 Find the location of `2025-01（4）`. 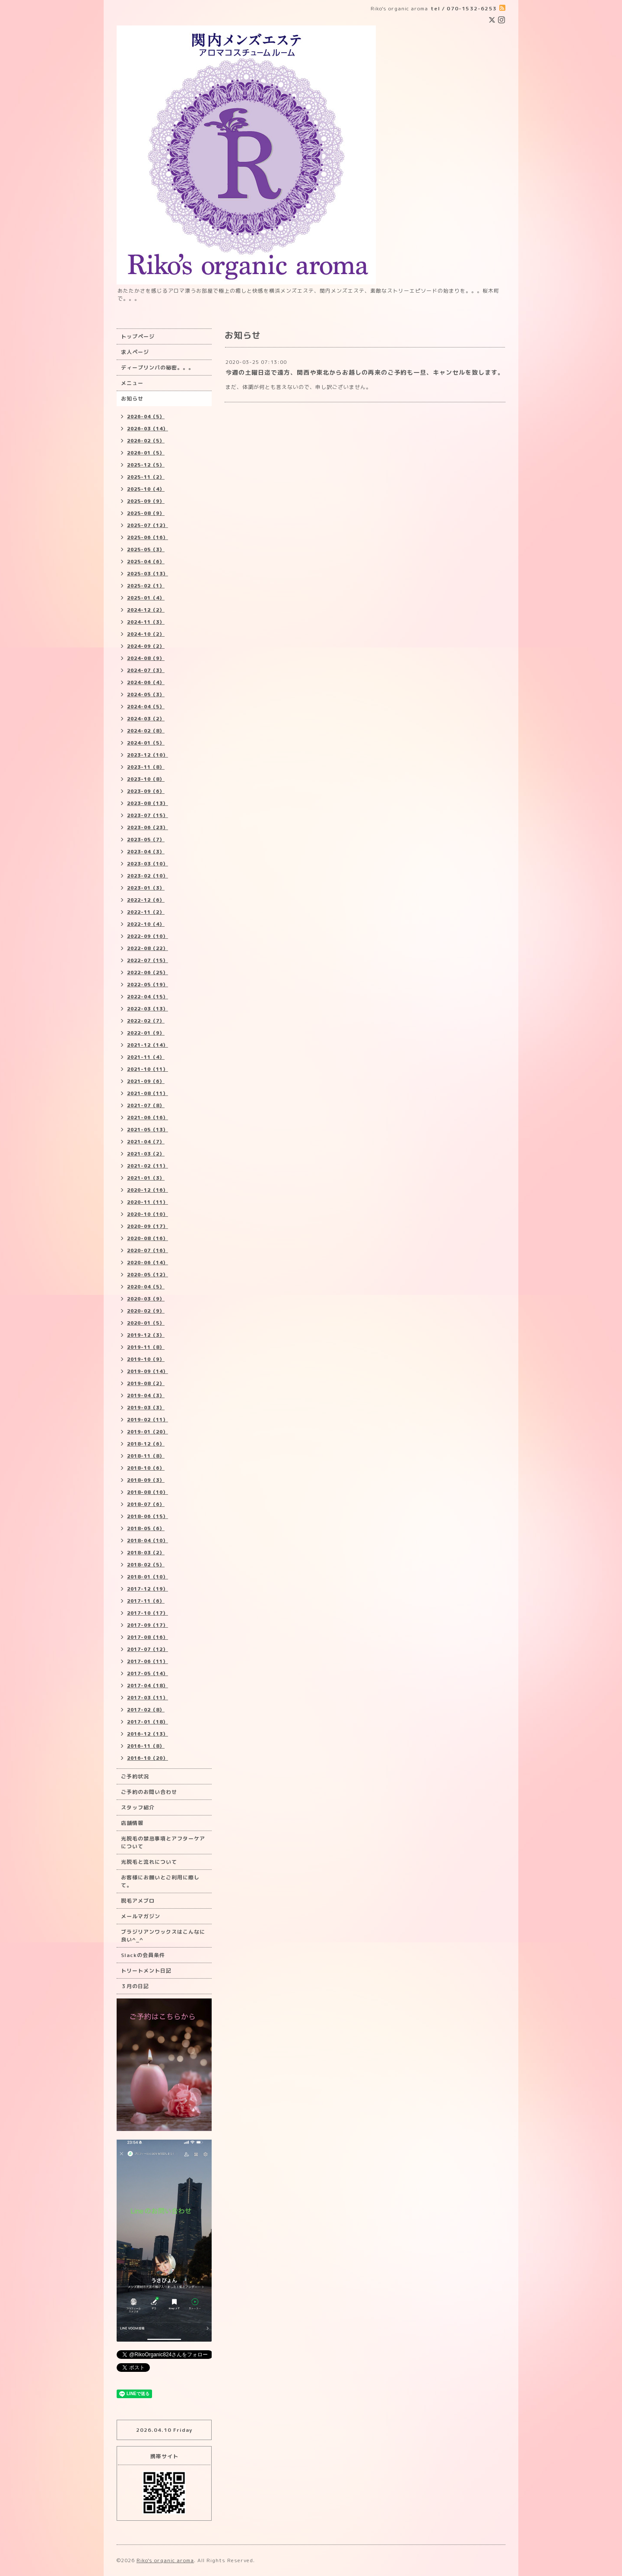

2025-01（4） is located at coordinates (146, 597).